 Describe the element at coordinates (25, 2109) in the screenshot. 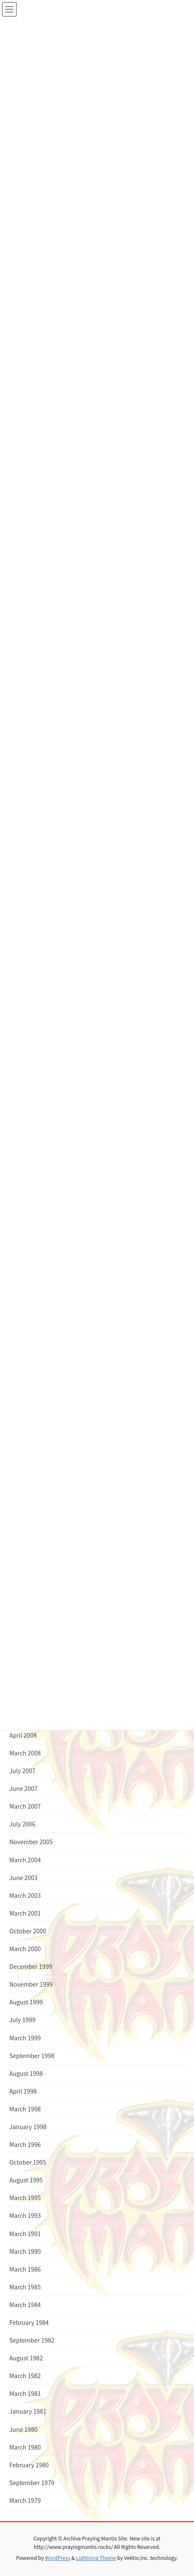

I see `March 1998` at that location.